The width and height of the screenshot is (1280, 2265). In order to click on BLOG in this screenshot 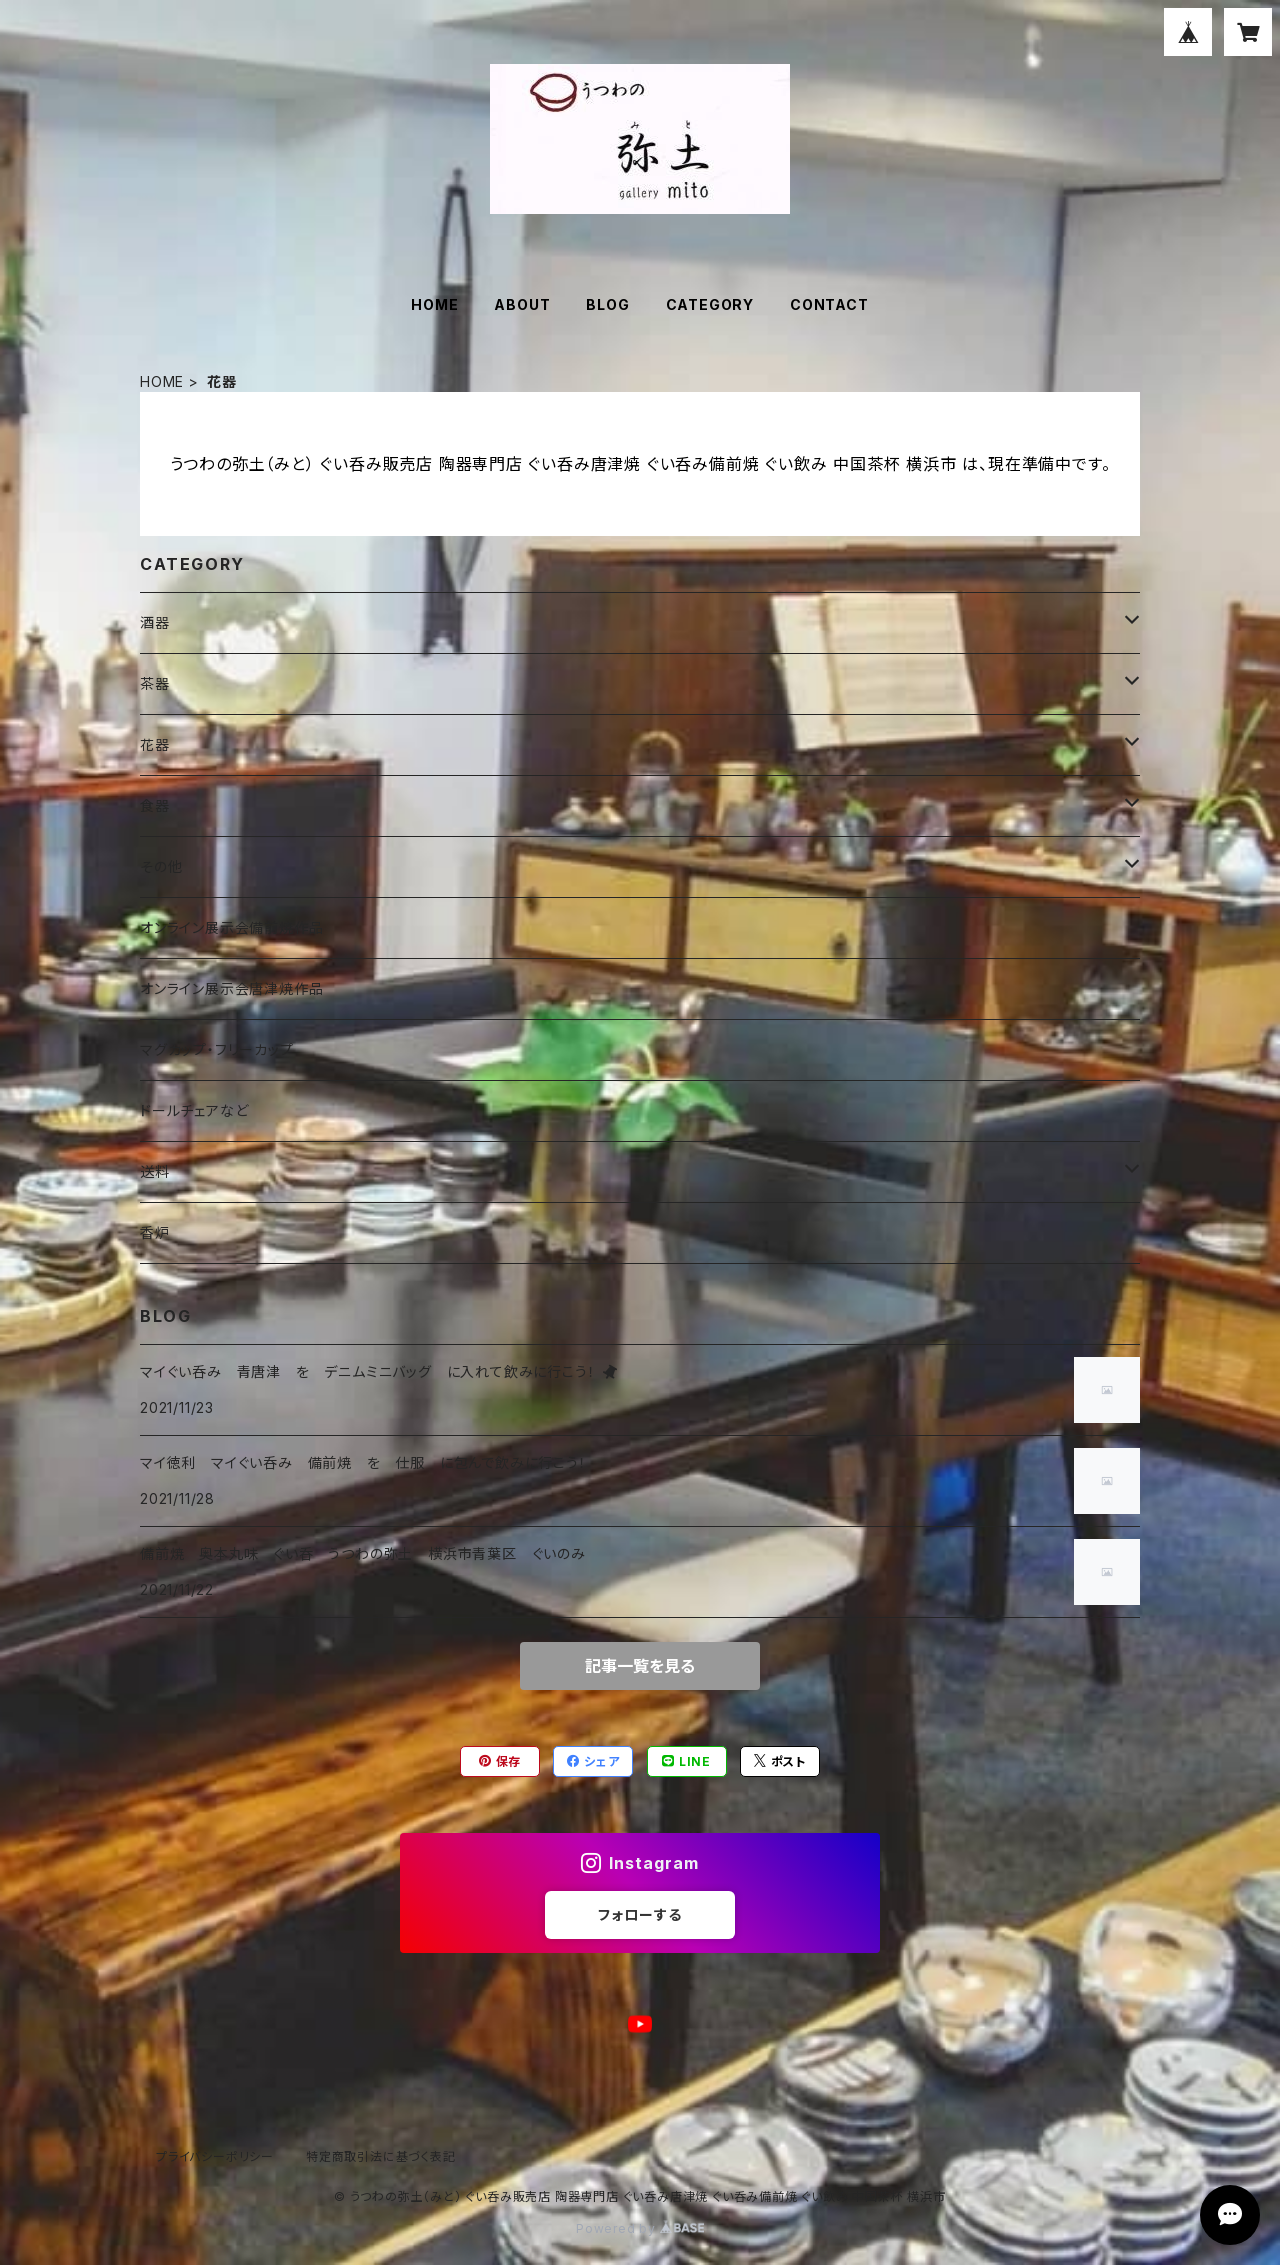, I will do `click(607, 304)`.